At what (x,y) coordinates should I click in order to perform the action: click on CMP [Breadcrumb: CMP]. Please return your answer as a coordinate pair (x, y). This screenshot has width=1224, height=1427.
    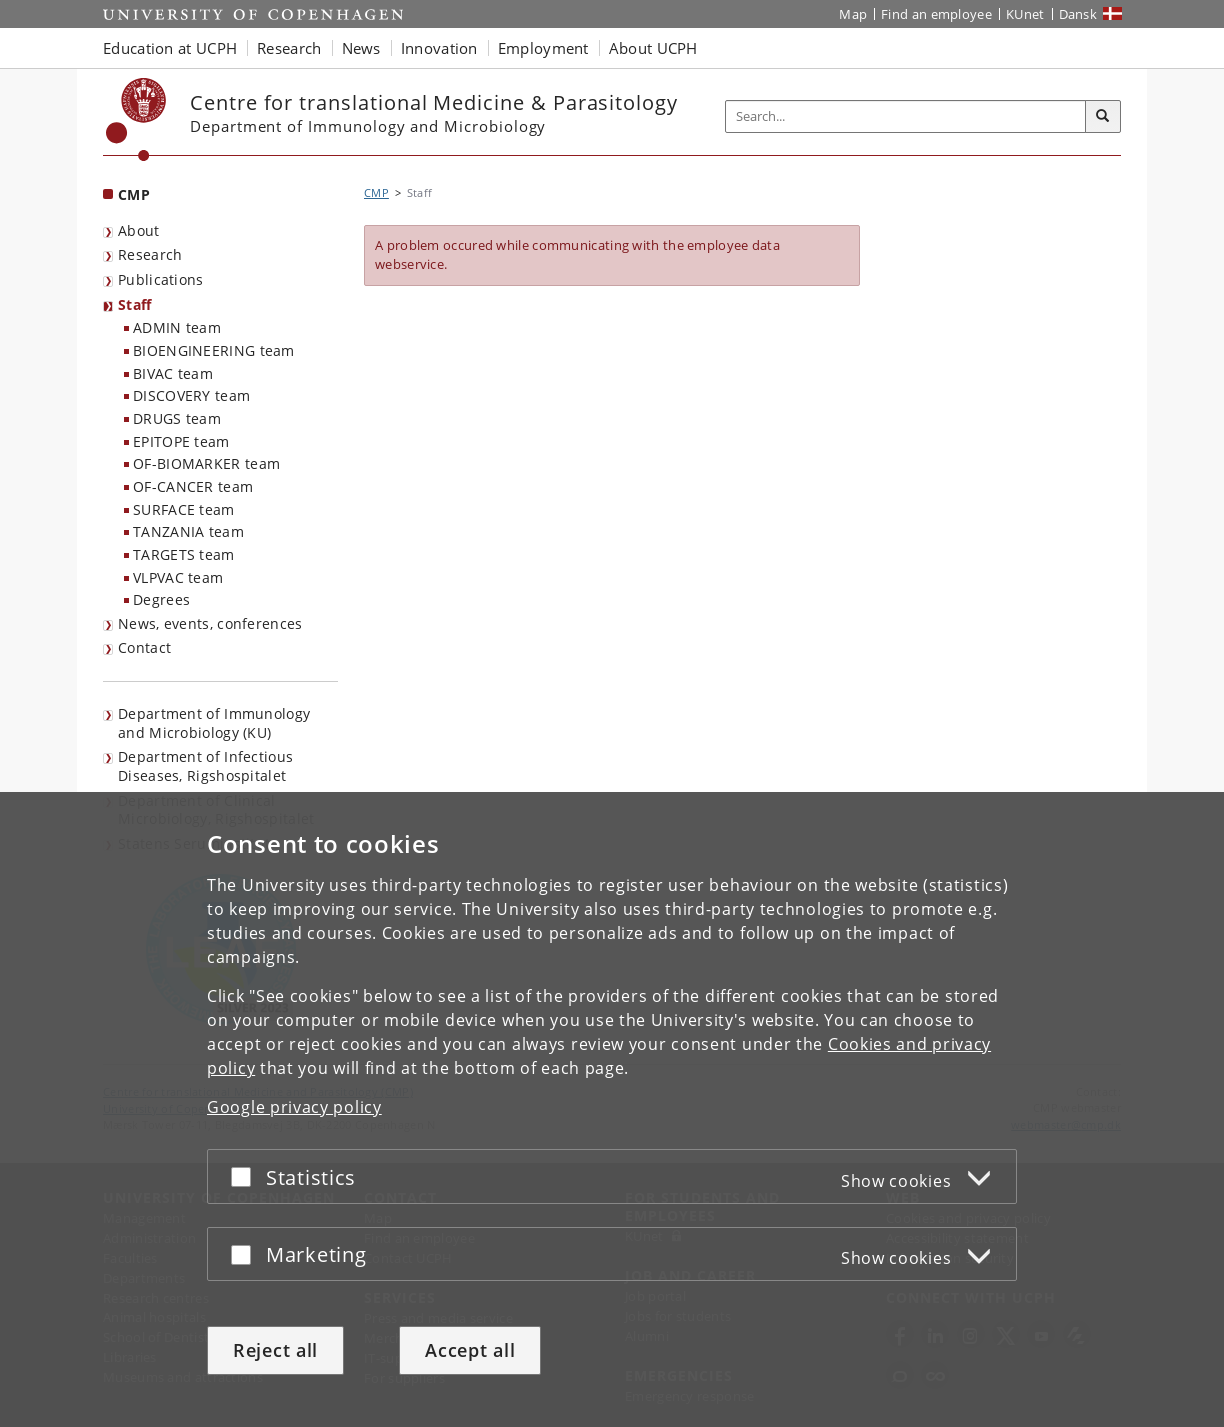
    Looking at the image, I should click on (376, 192).